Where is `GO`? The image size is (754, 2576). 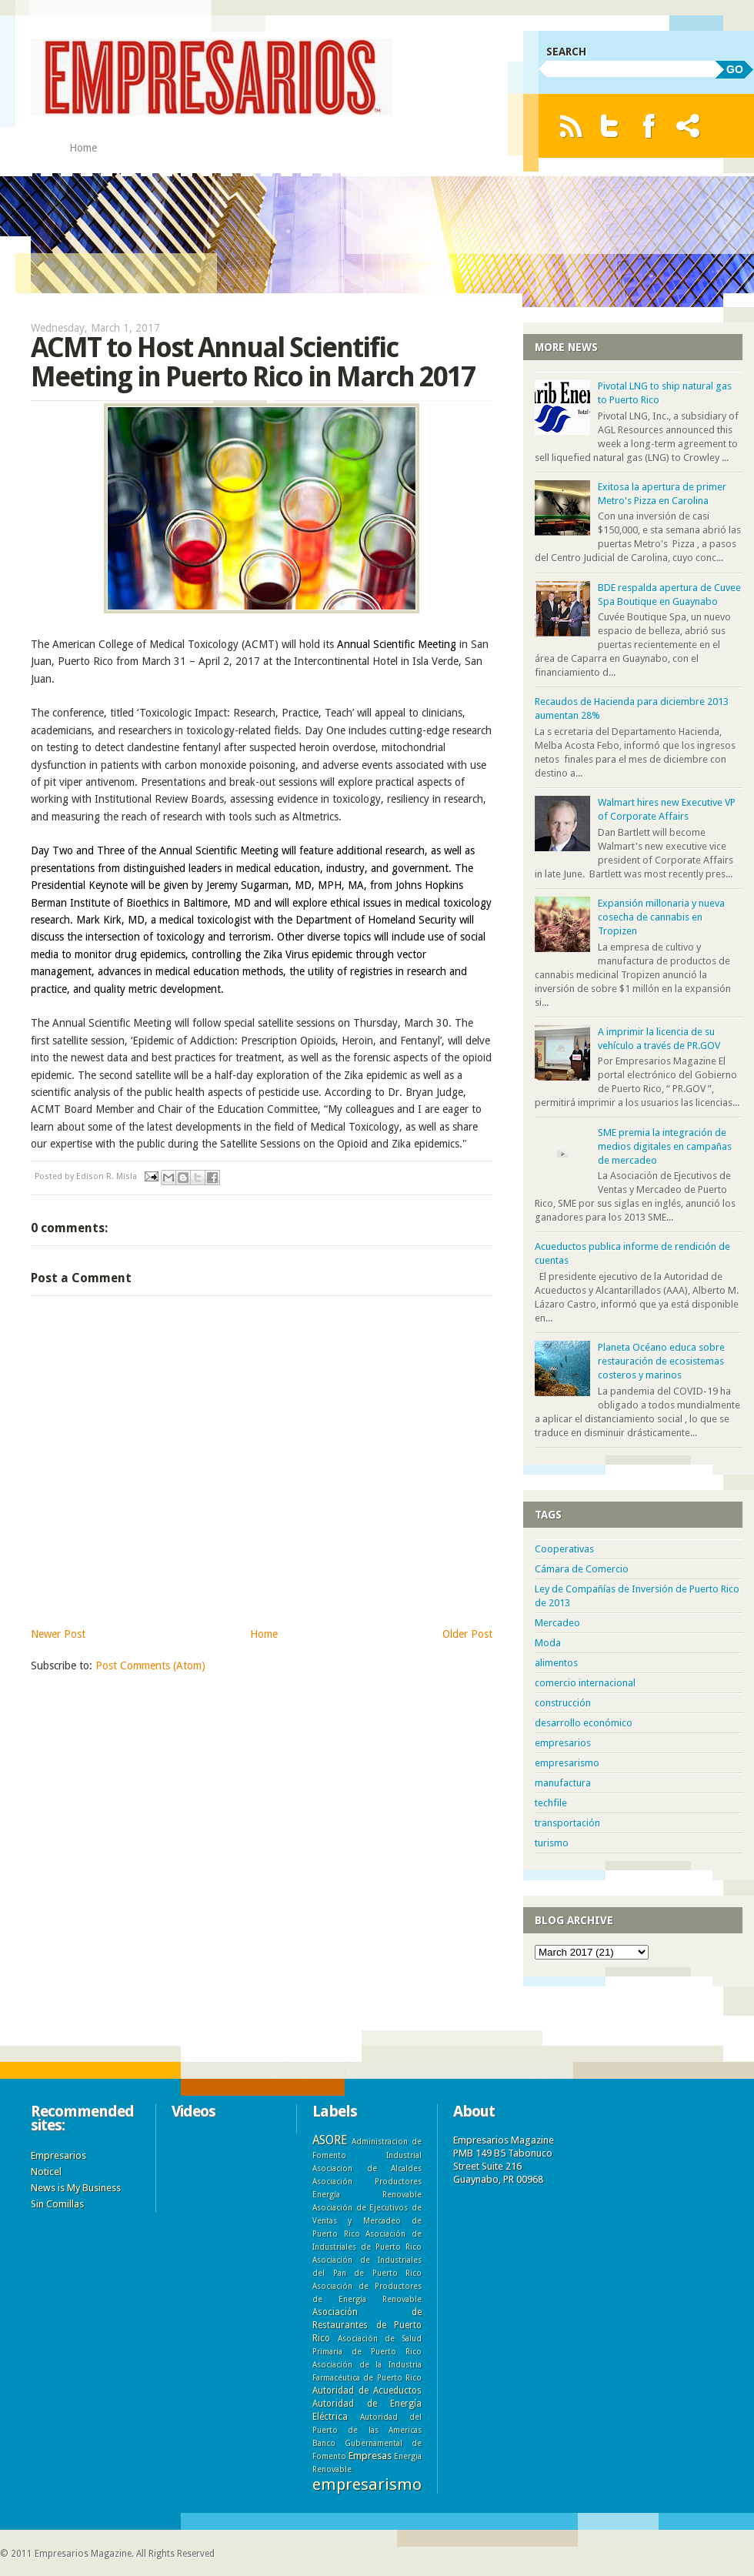 GO is located at coordinates (734, 69).